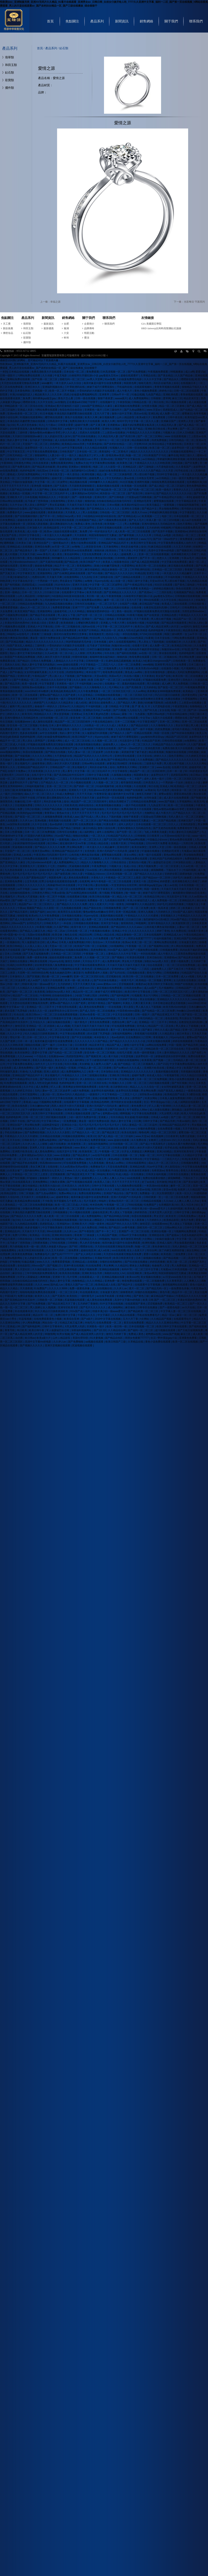  What do you see at coordinates (78, 607) in the screenshot?
I see `亚洲77777` at bounding box center [78, 607].